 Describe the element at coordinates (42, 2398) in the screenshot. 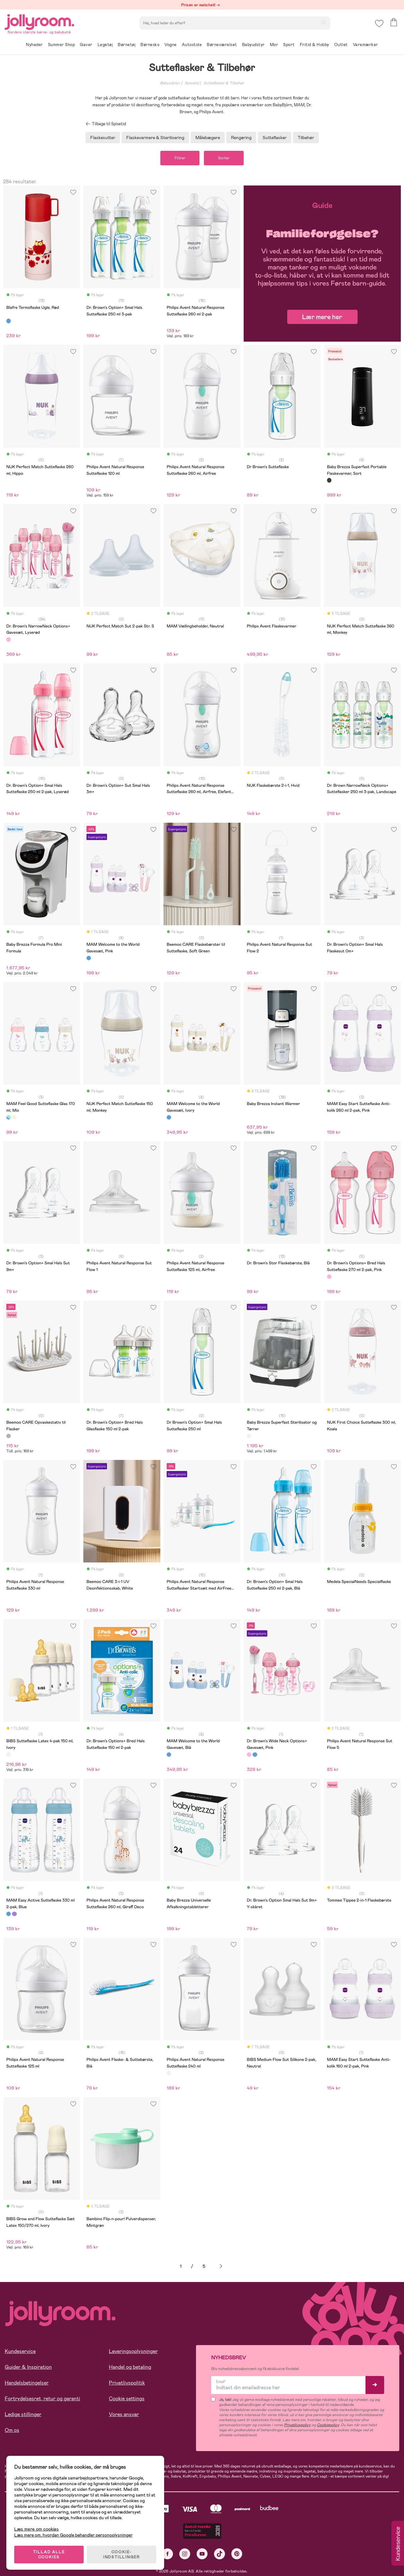

I see `Fortrydelsesret, retur og garanti` at that location.